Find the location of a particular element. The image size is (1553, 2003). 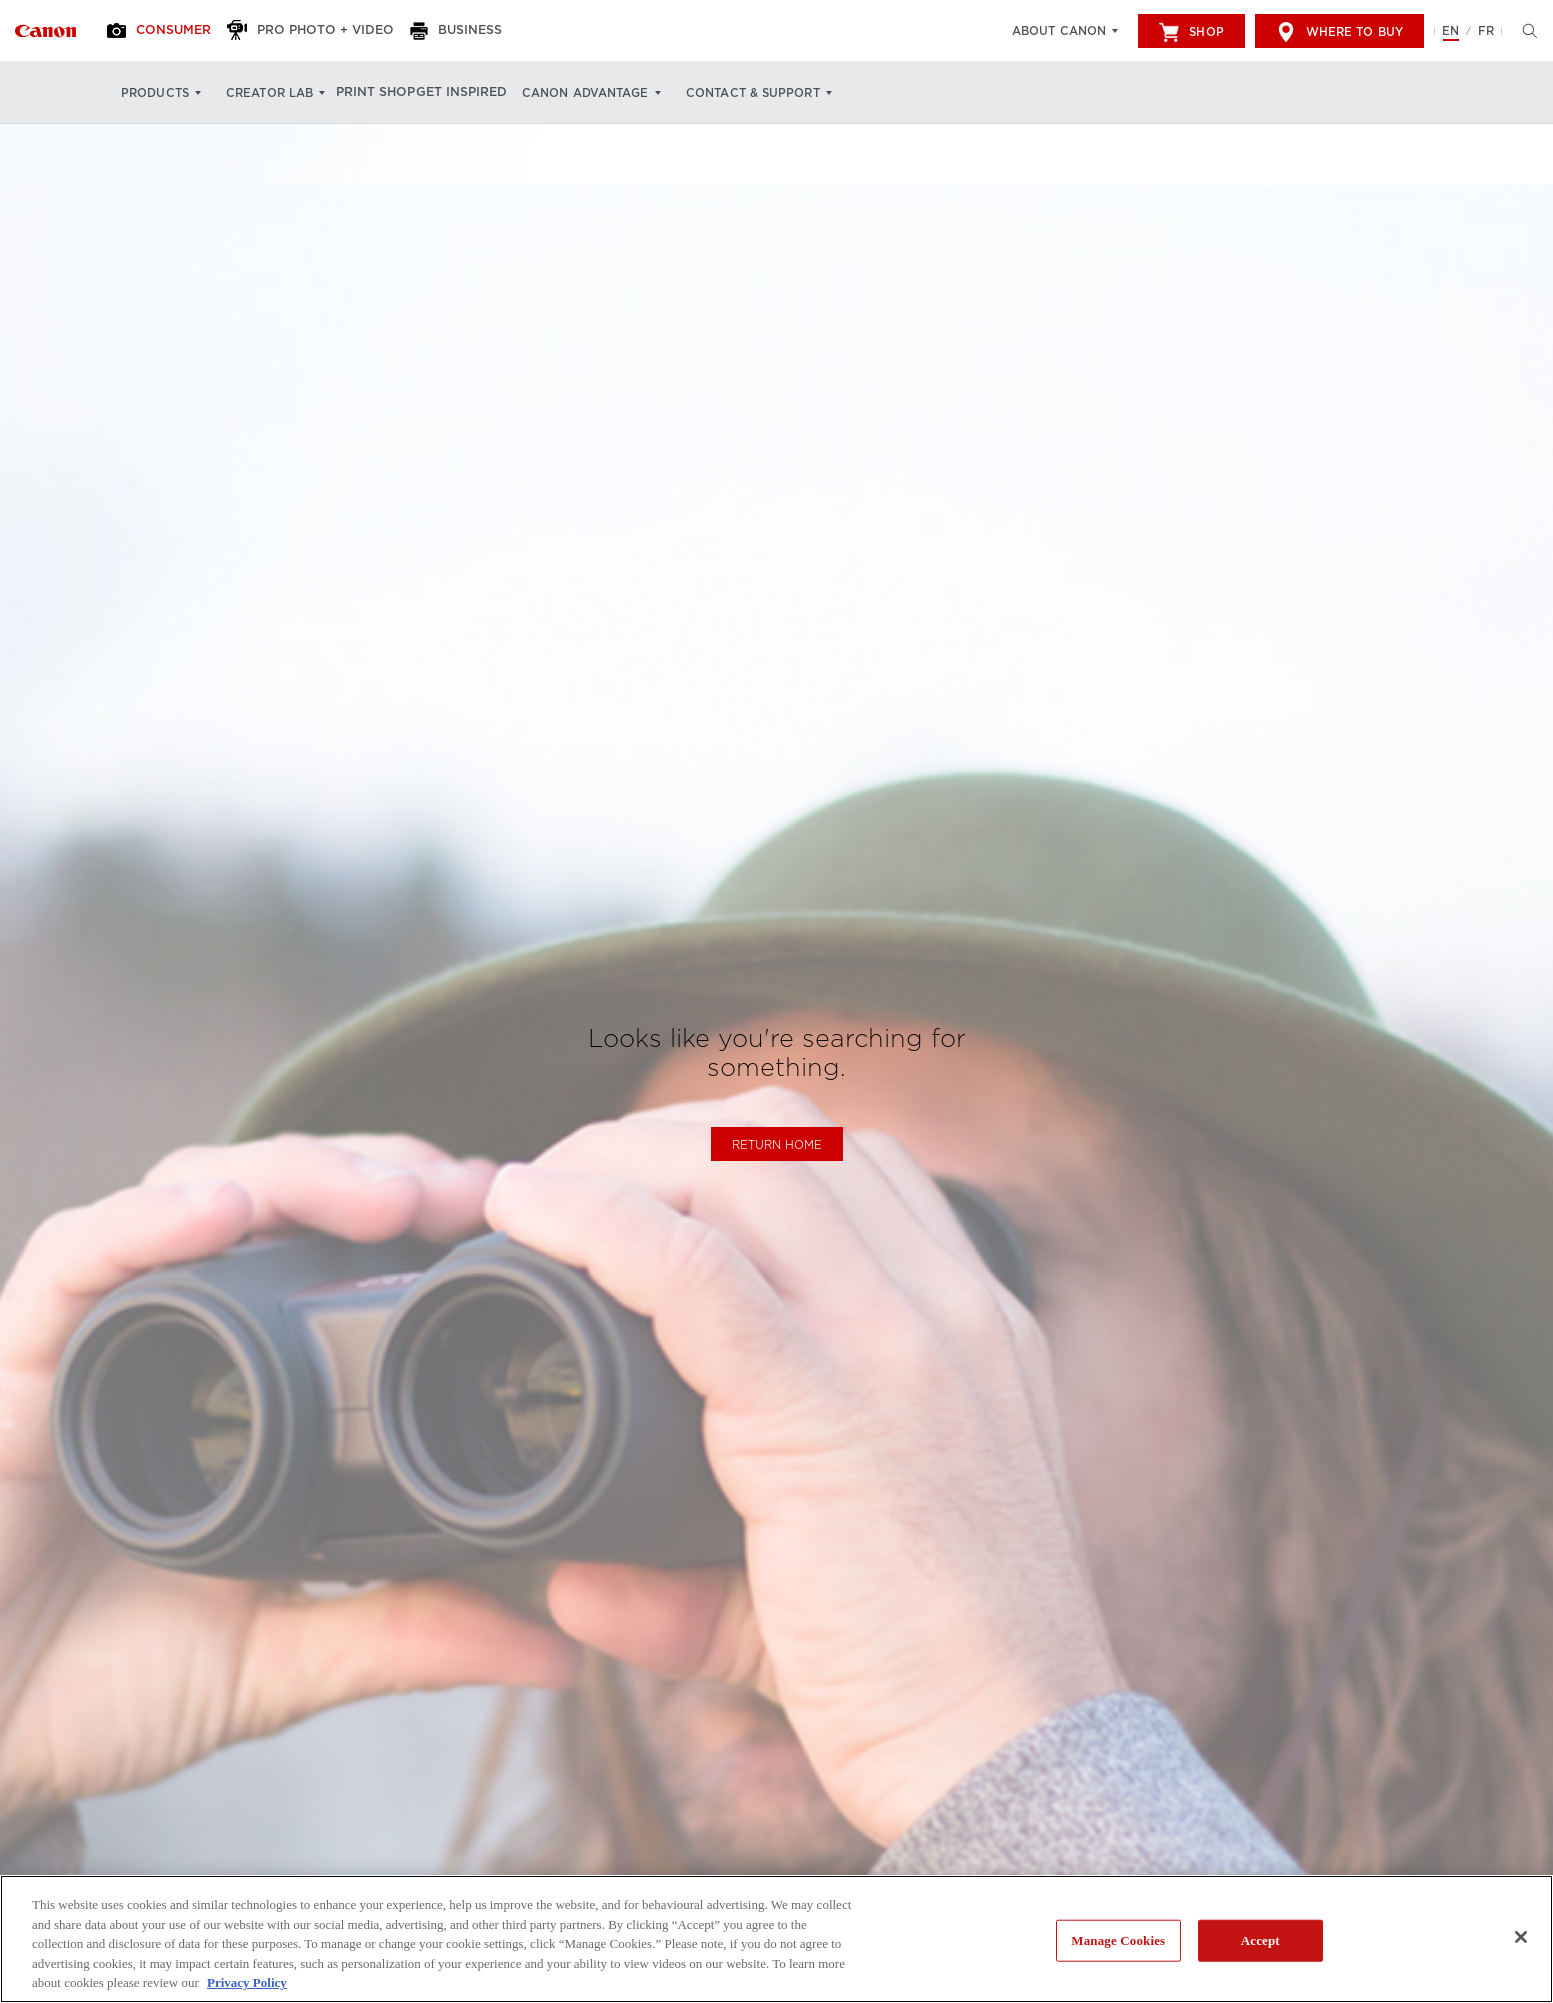

[region] is located at coordinates (776, 1939).